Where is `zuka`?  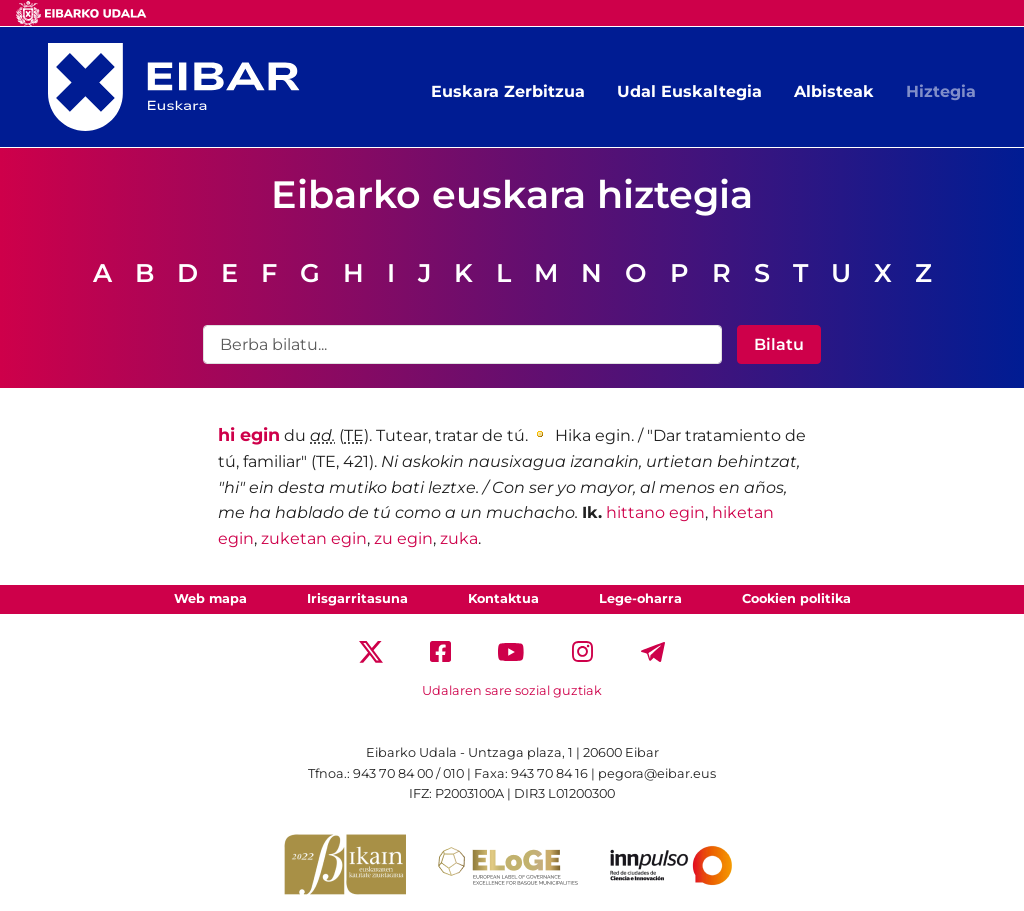 zuka is located at coordinates (459, 538).